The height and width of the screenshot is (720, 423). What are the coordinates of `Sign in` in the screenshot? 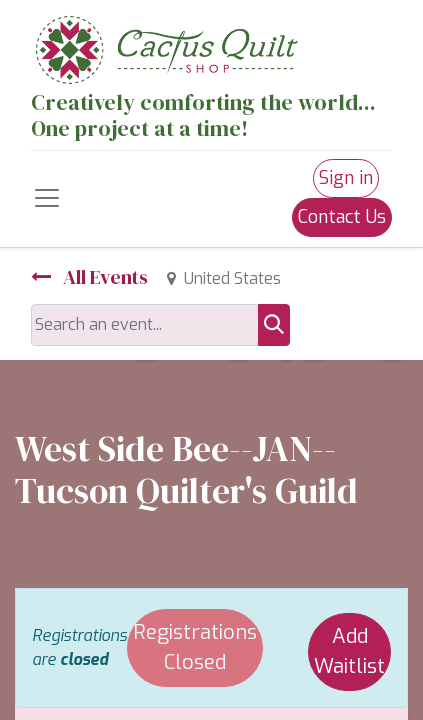 It's located at (346, 178).